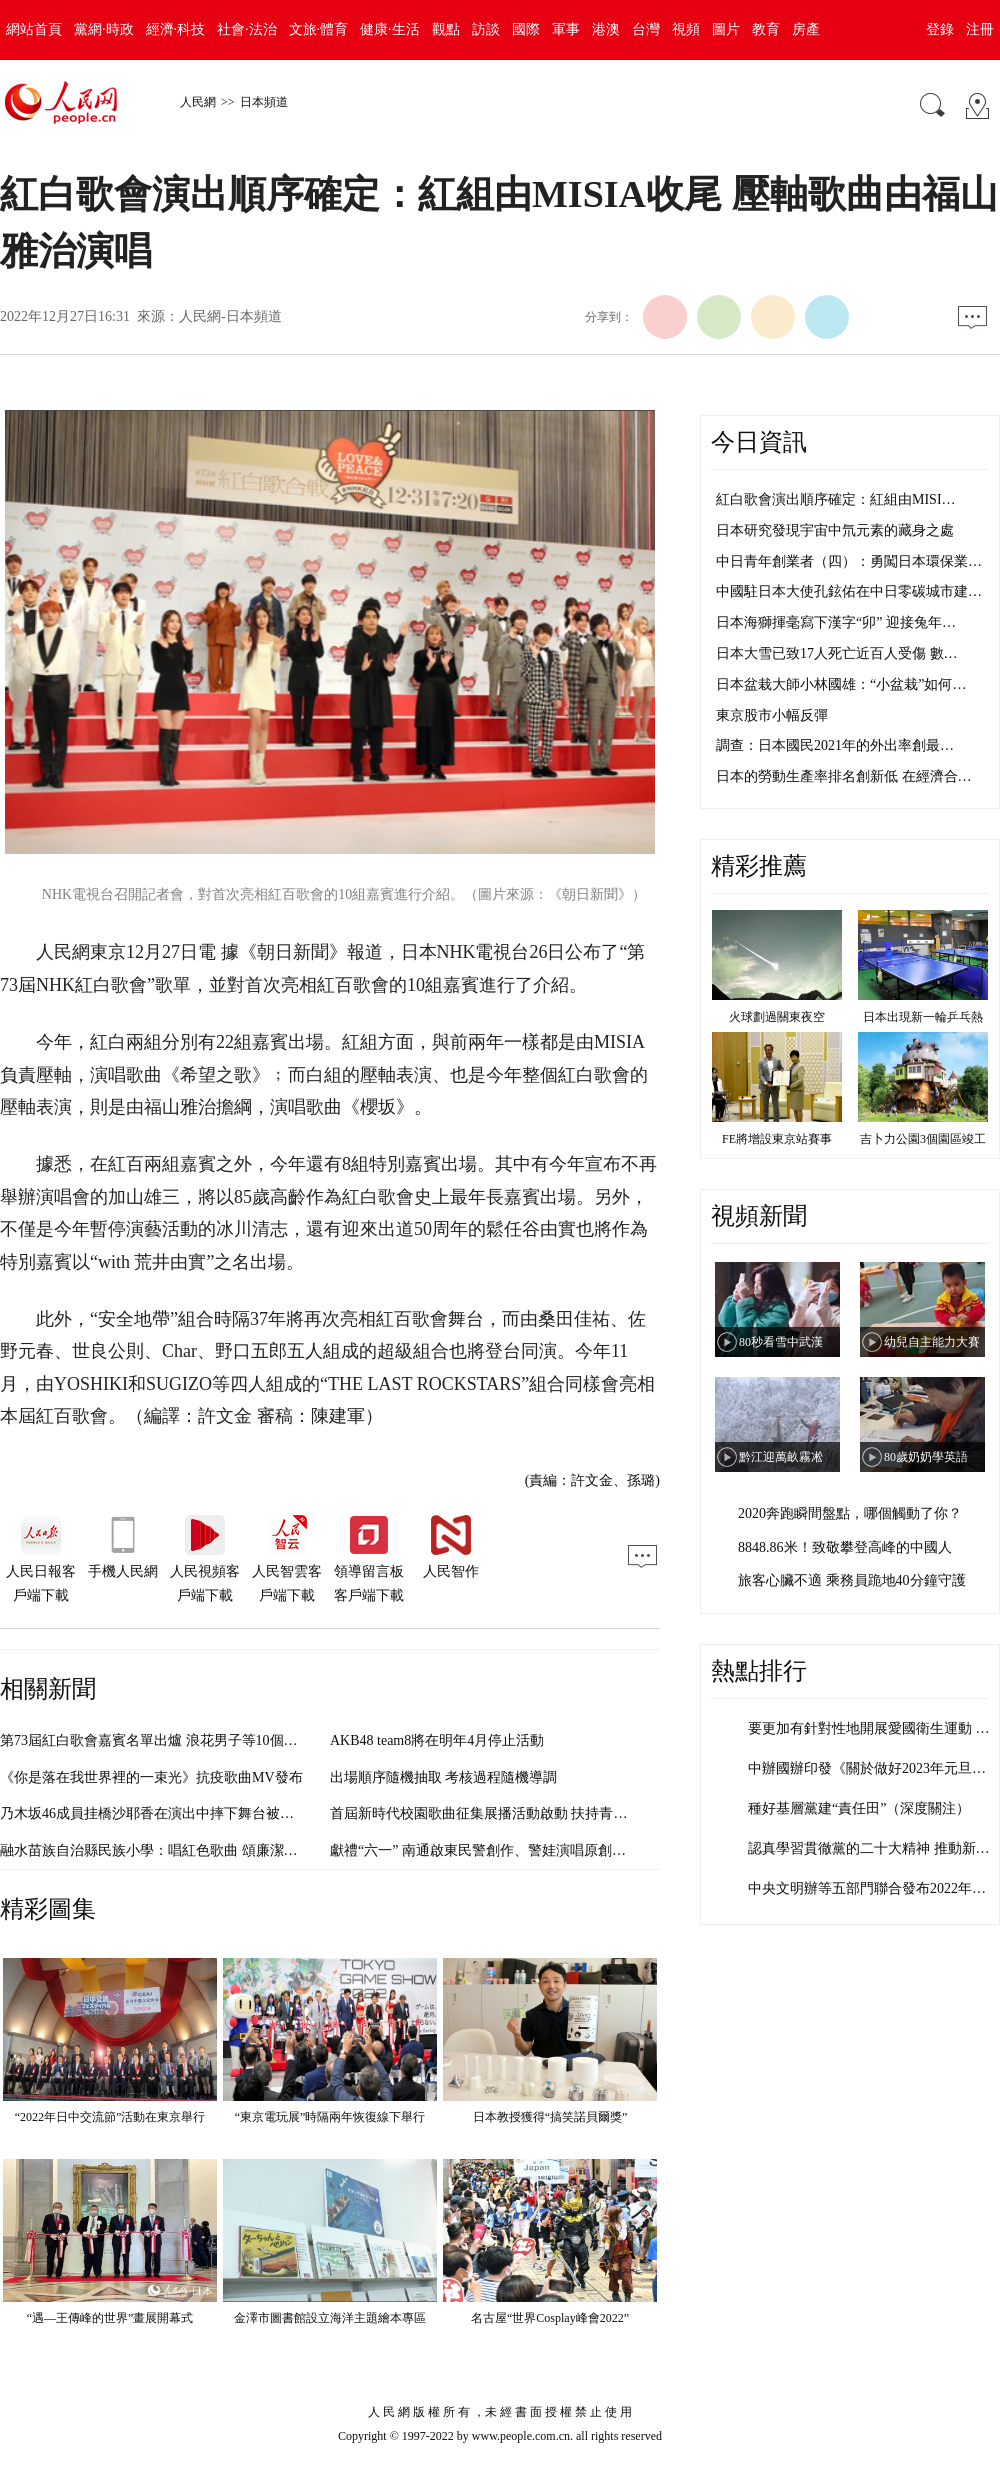  What do you see at coordinates (330, 2318) in the screenshot?
I see `金澤市圖書館設立海洋主題繪本專區` at bounding box center [330, 2318].